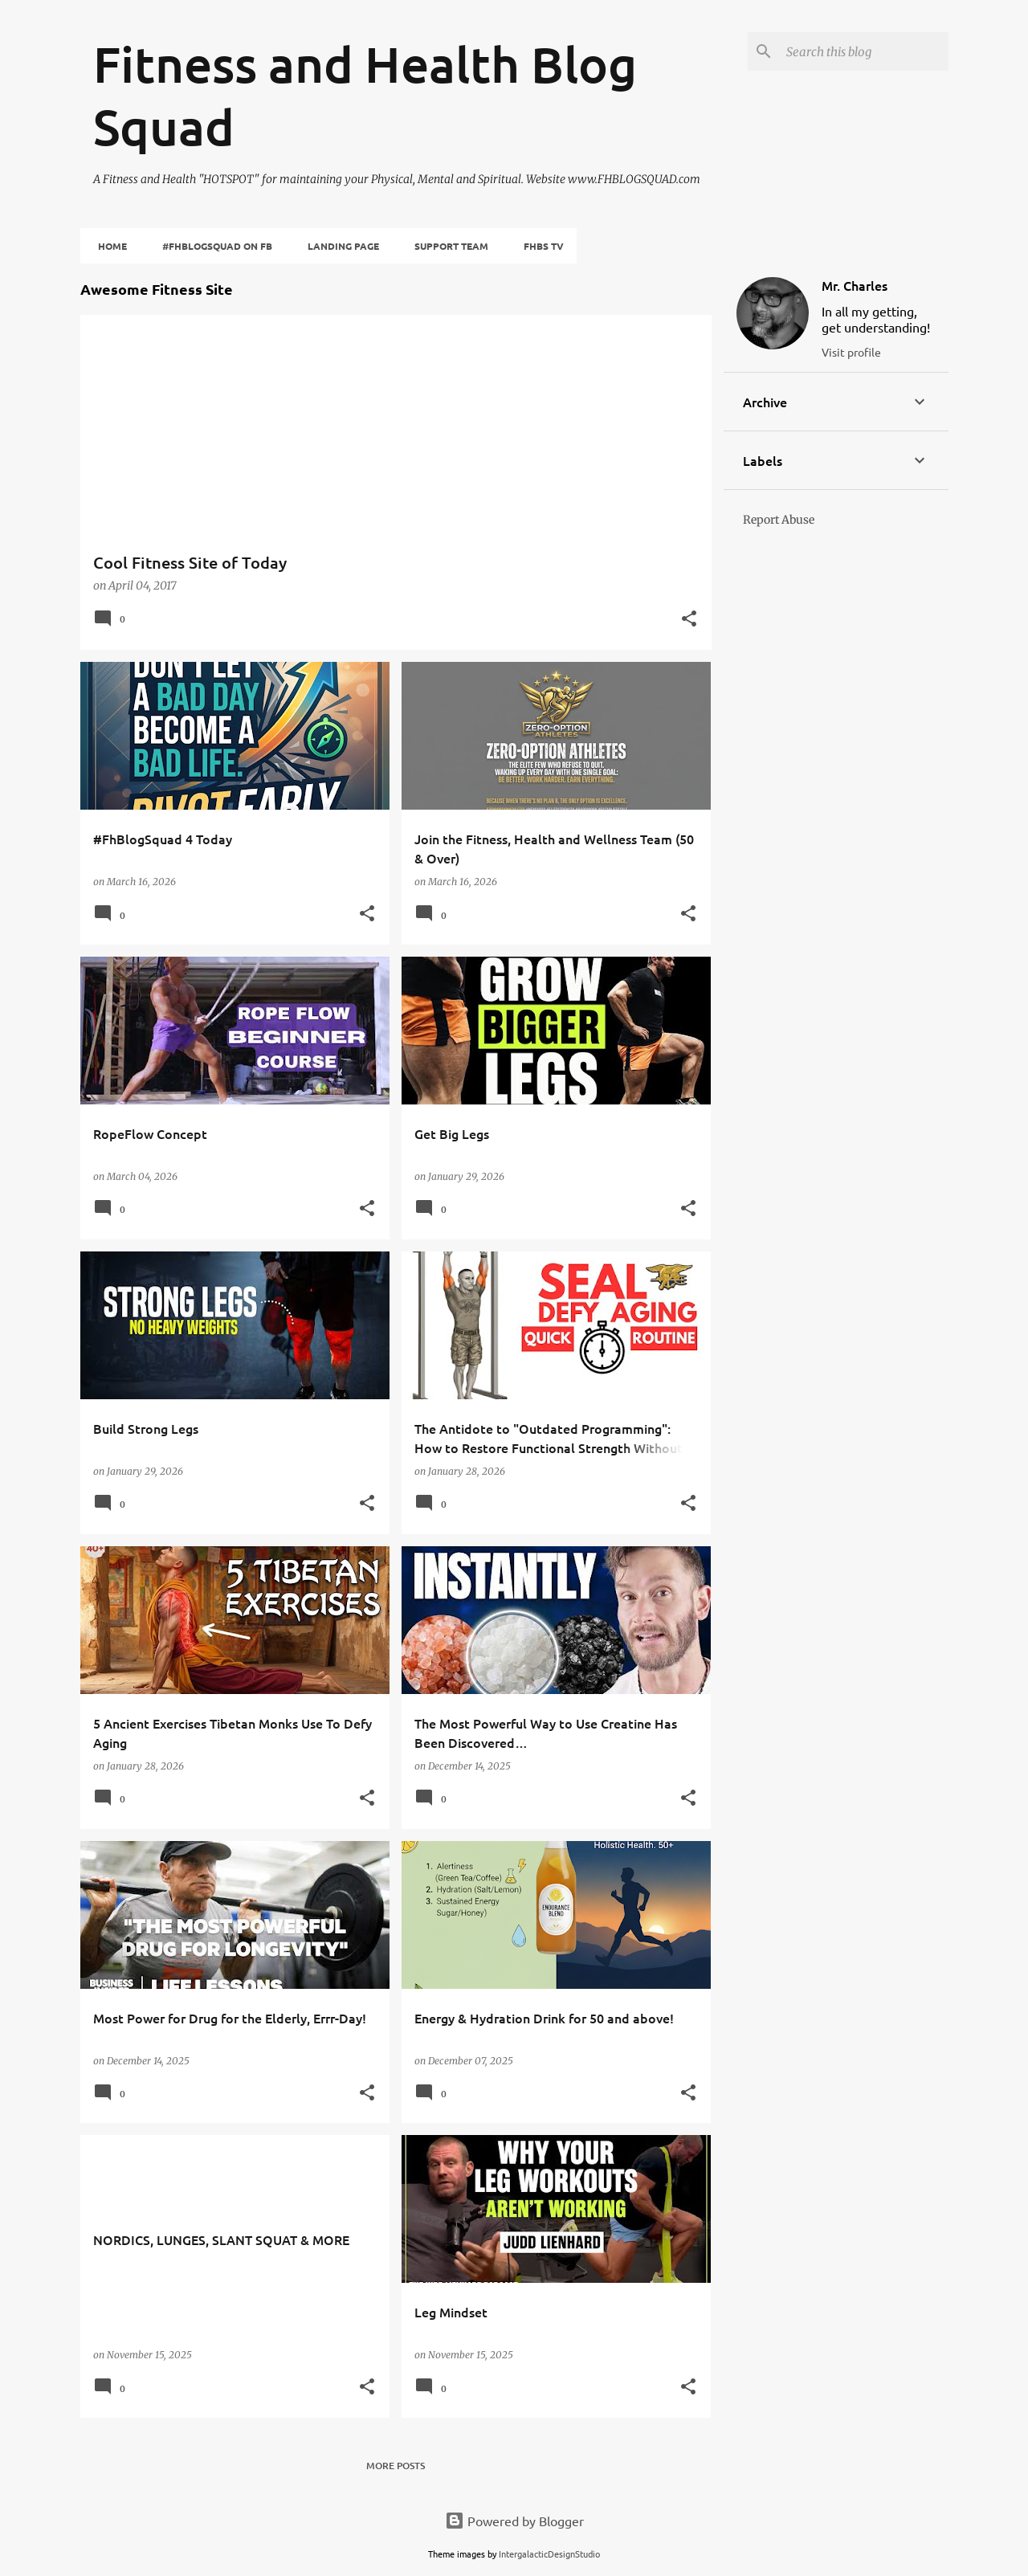  Describe the element at coordinates (778, 519) in the screenshot. I see `Report Abuse` at that location.